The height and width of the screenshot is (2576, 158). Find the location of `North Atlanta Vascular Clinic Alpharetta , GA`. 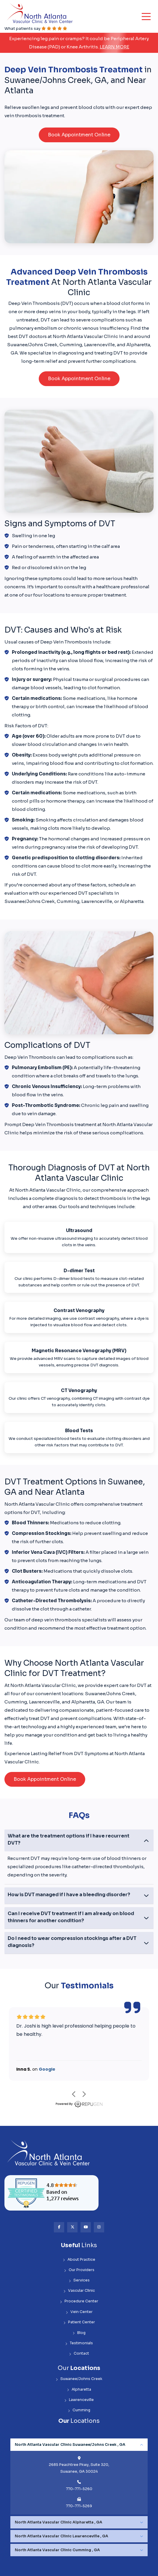

North Atlanta Vascular Clinic Alpharetta , GA is located at coordinates (58, 2522).